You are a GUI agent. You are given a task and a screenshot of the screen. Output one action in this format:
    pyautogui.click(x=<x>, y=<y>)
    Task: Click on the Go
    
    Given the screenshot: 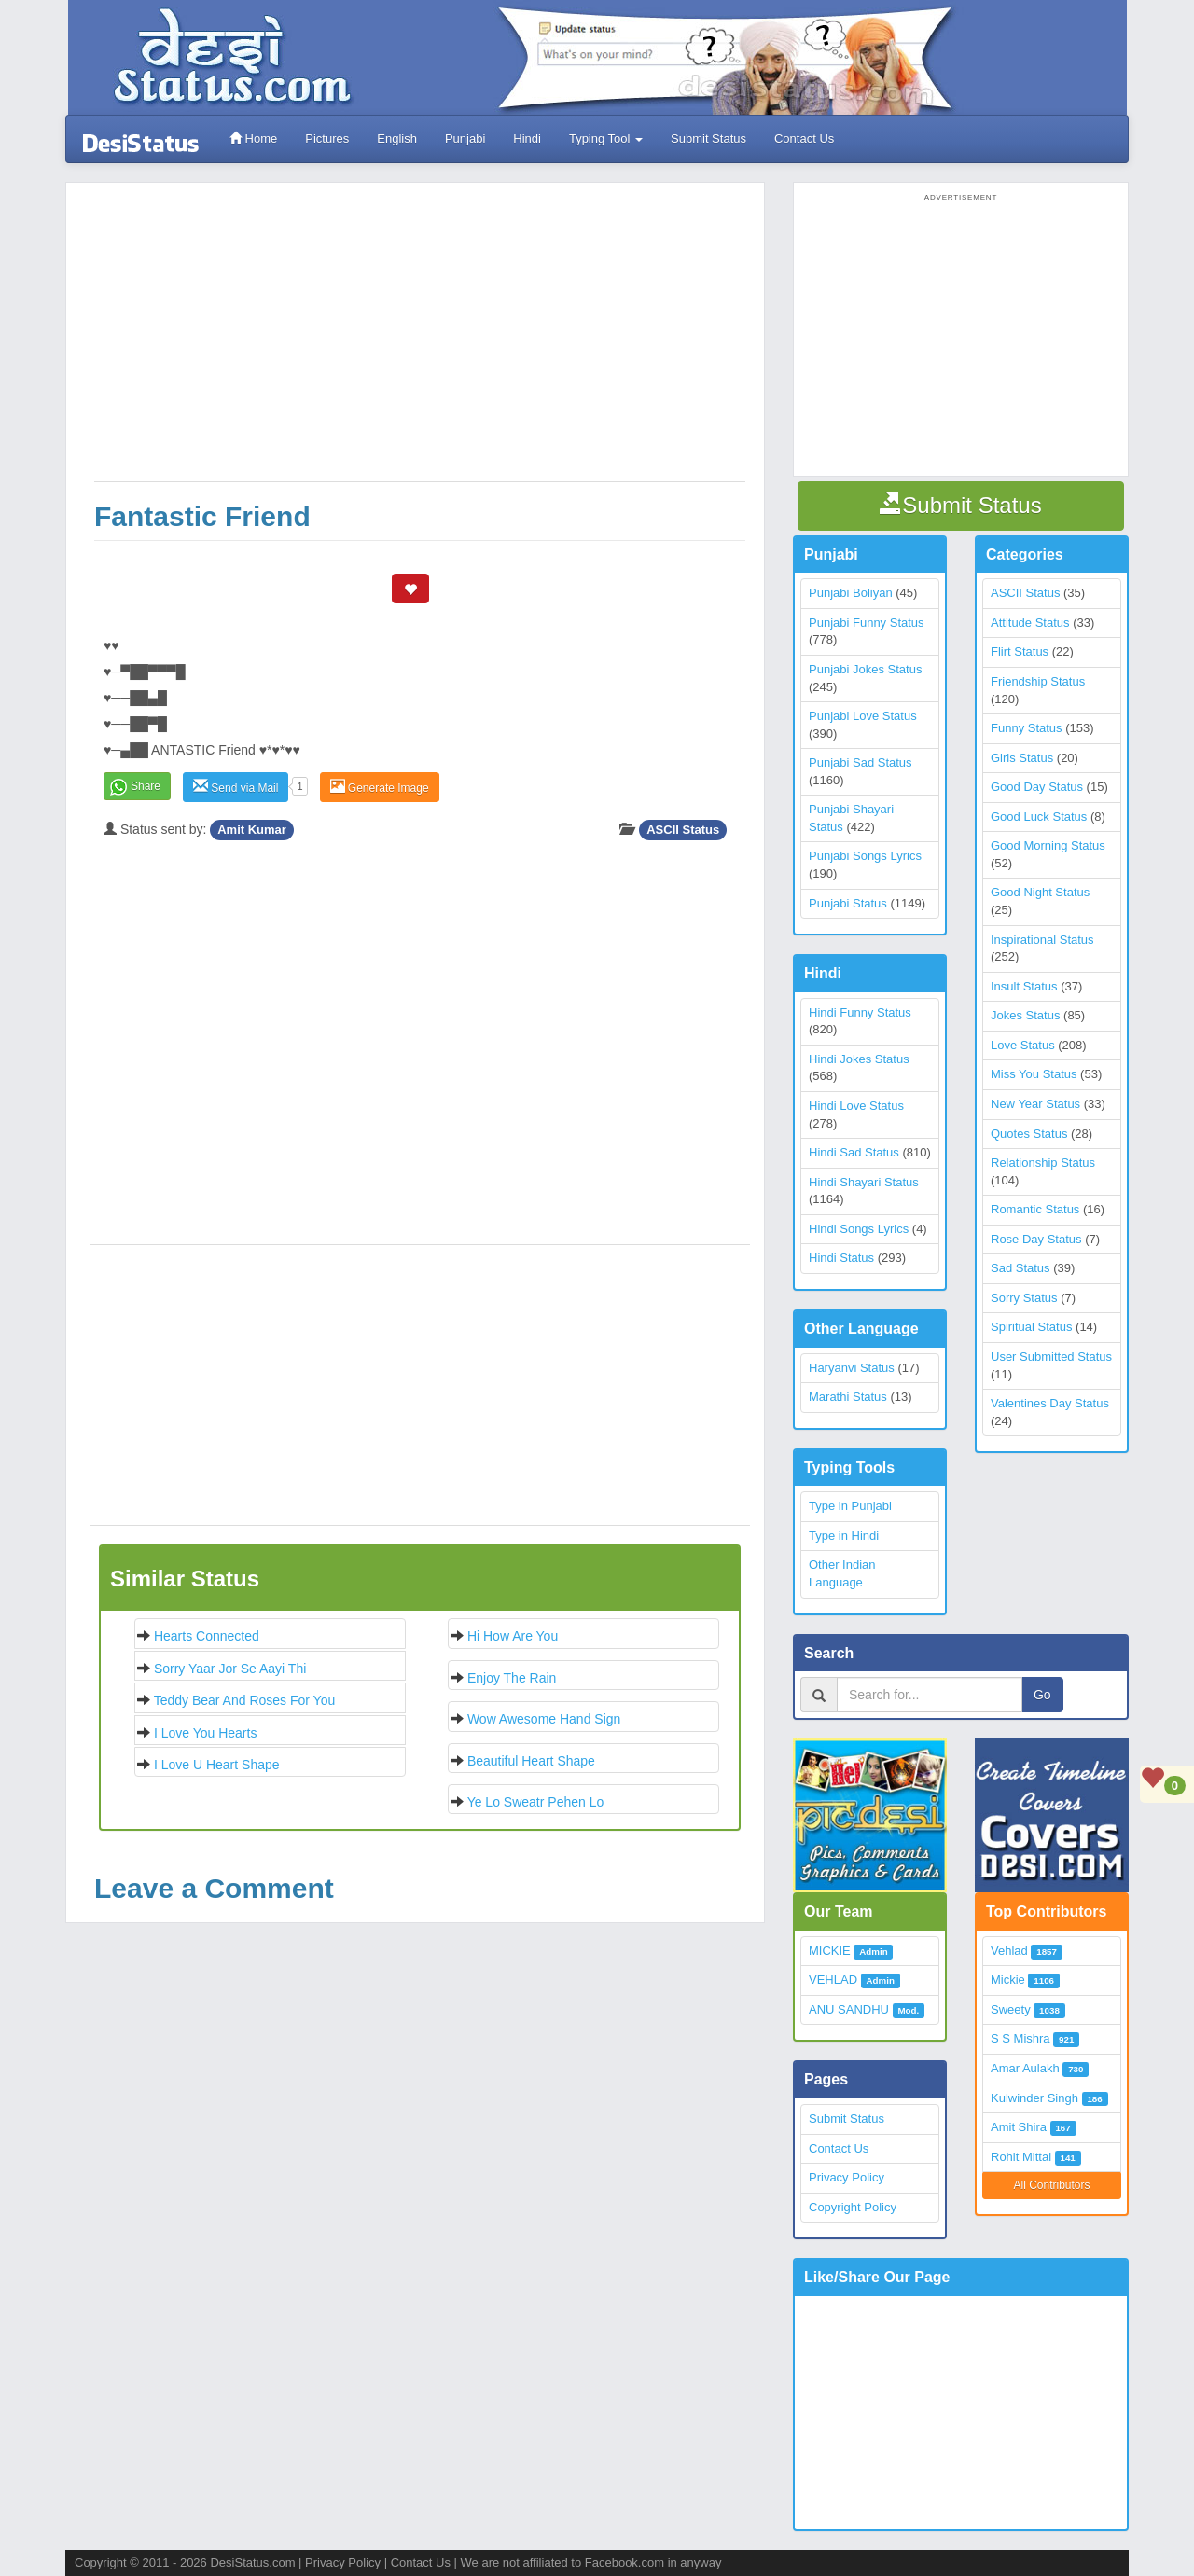 What is the action you would take?
    pyautogui.click(x=1042, y=1694)
    